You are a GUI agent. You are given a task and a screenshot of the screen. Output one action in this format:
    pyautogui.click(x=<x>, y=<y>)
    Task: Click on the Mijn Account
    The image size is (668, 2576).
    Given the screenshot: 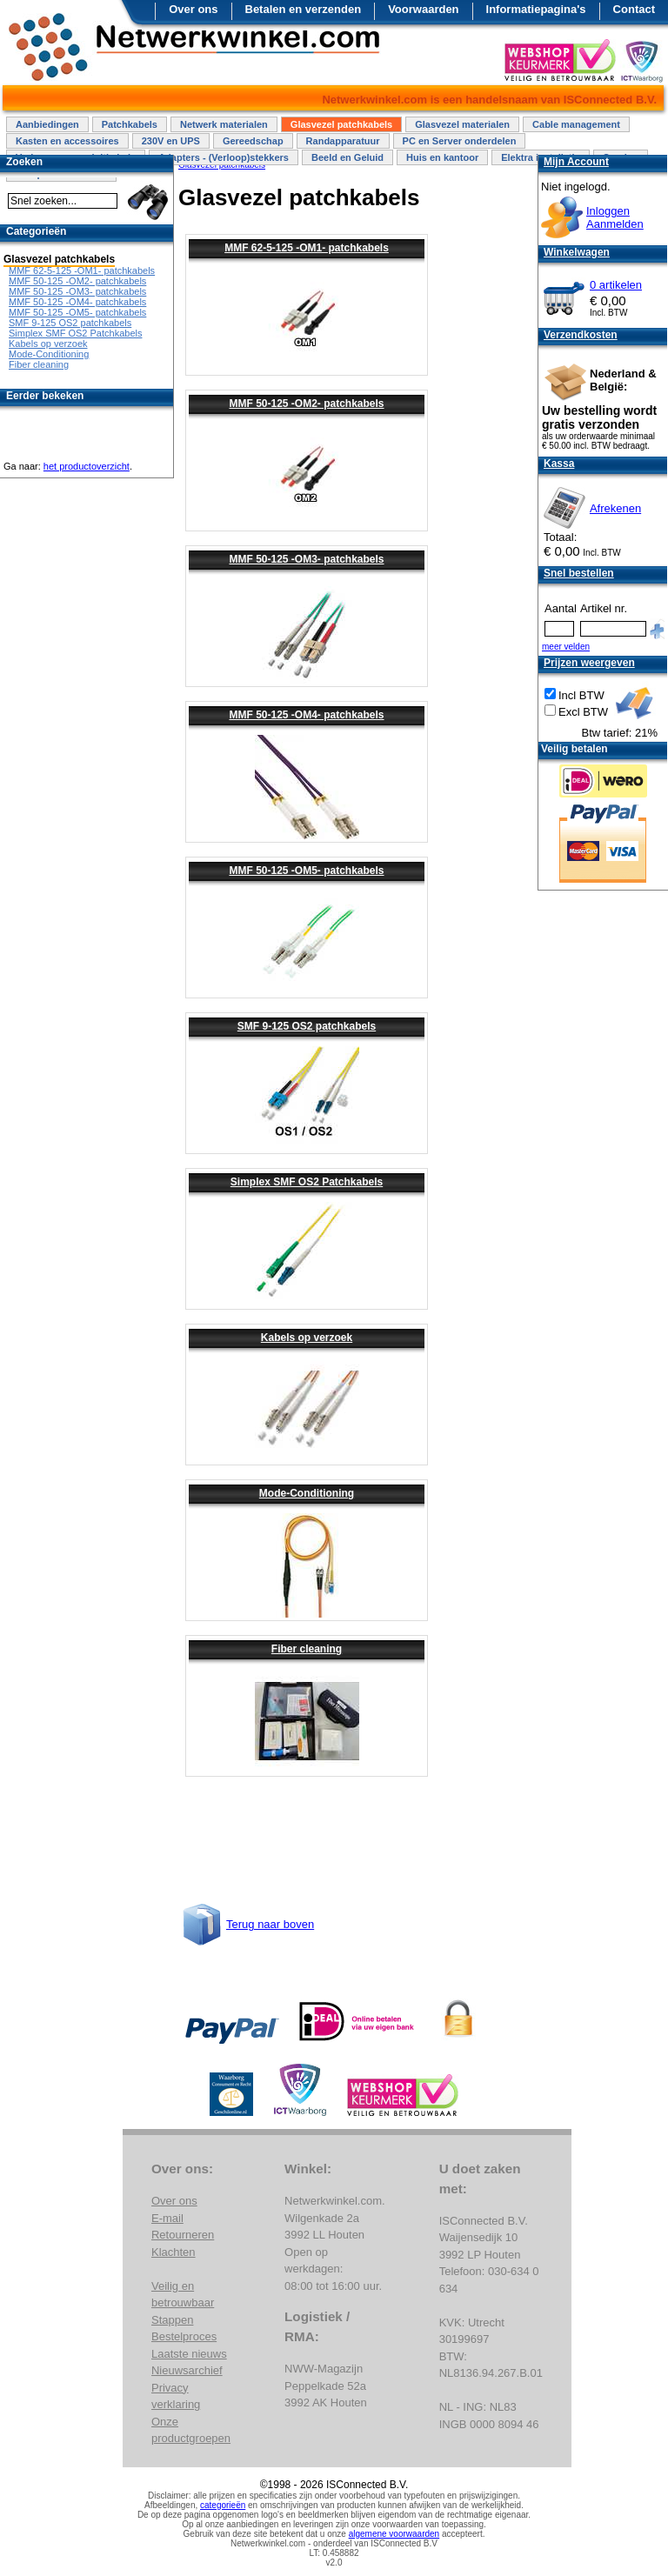 What is the action you would take?
    pyautogui.click(x=576, y=162)
    